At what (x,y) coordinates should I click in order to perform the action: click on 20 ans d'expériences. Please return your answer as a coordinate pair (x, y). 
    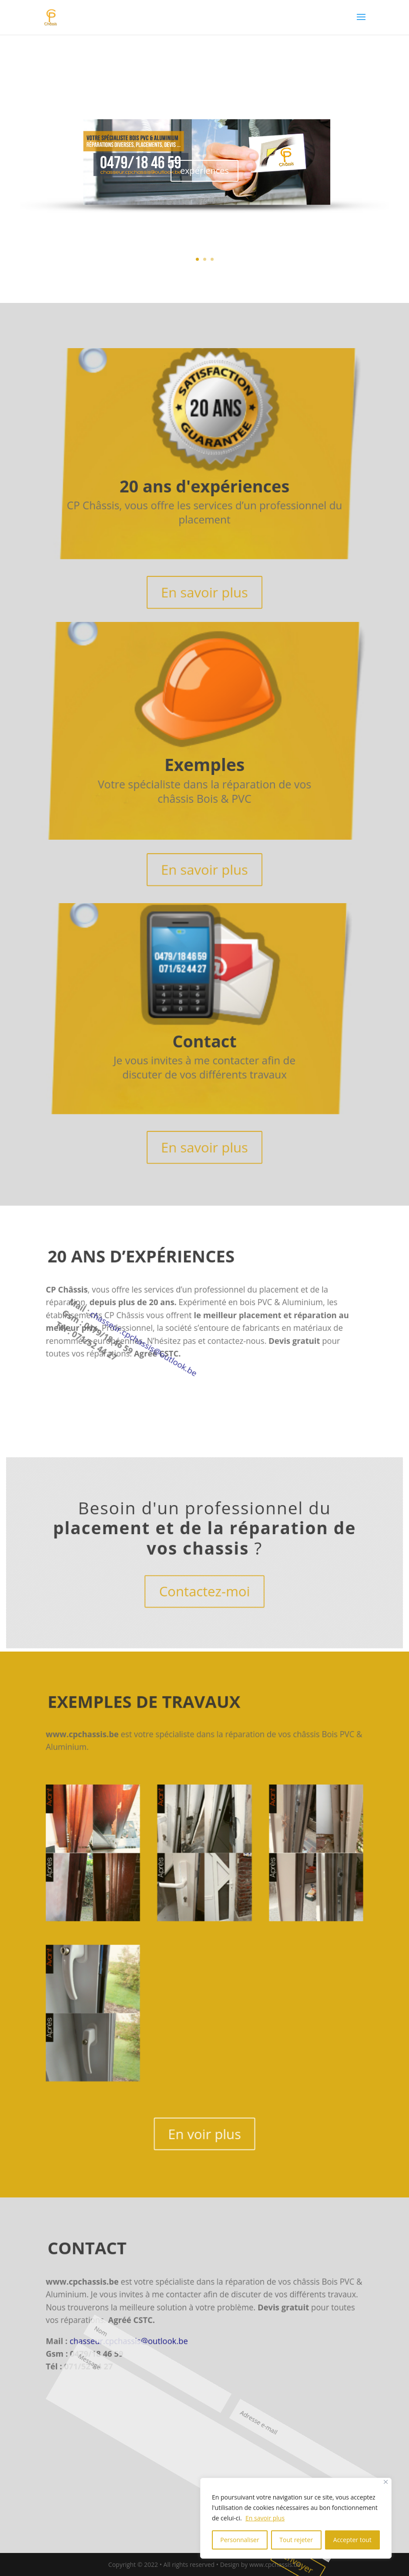
    Looking at the image, I should click on (204, 487).